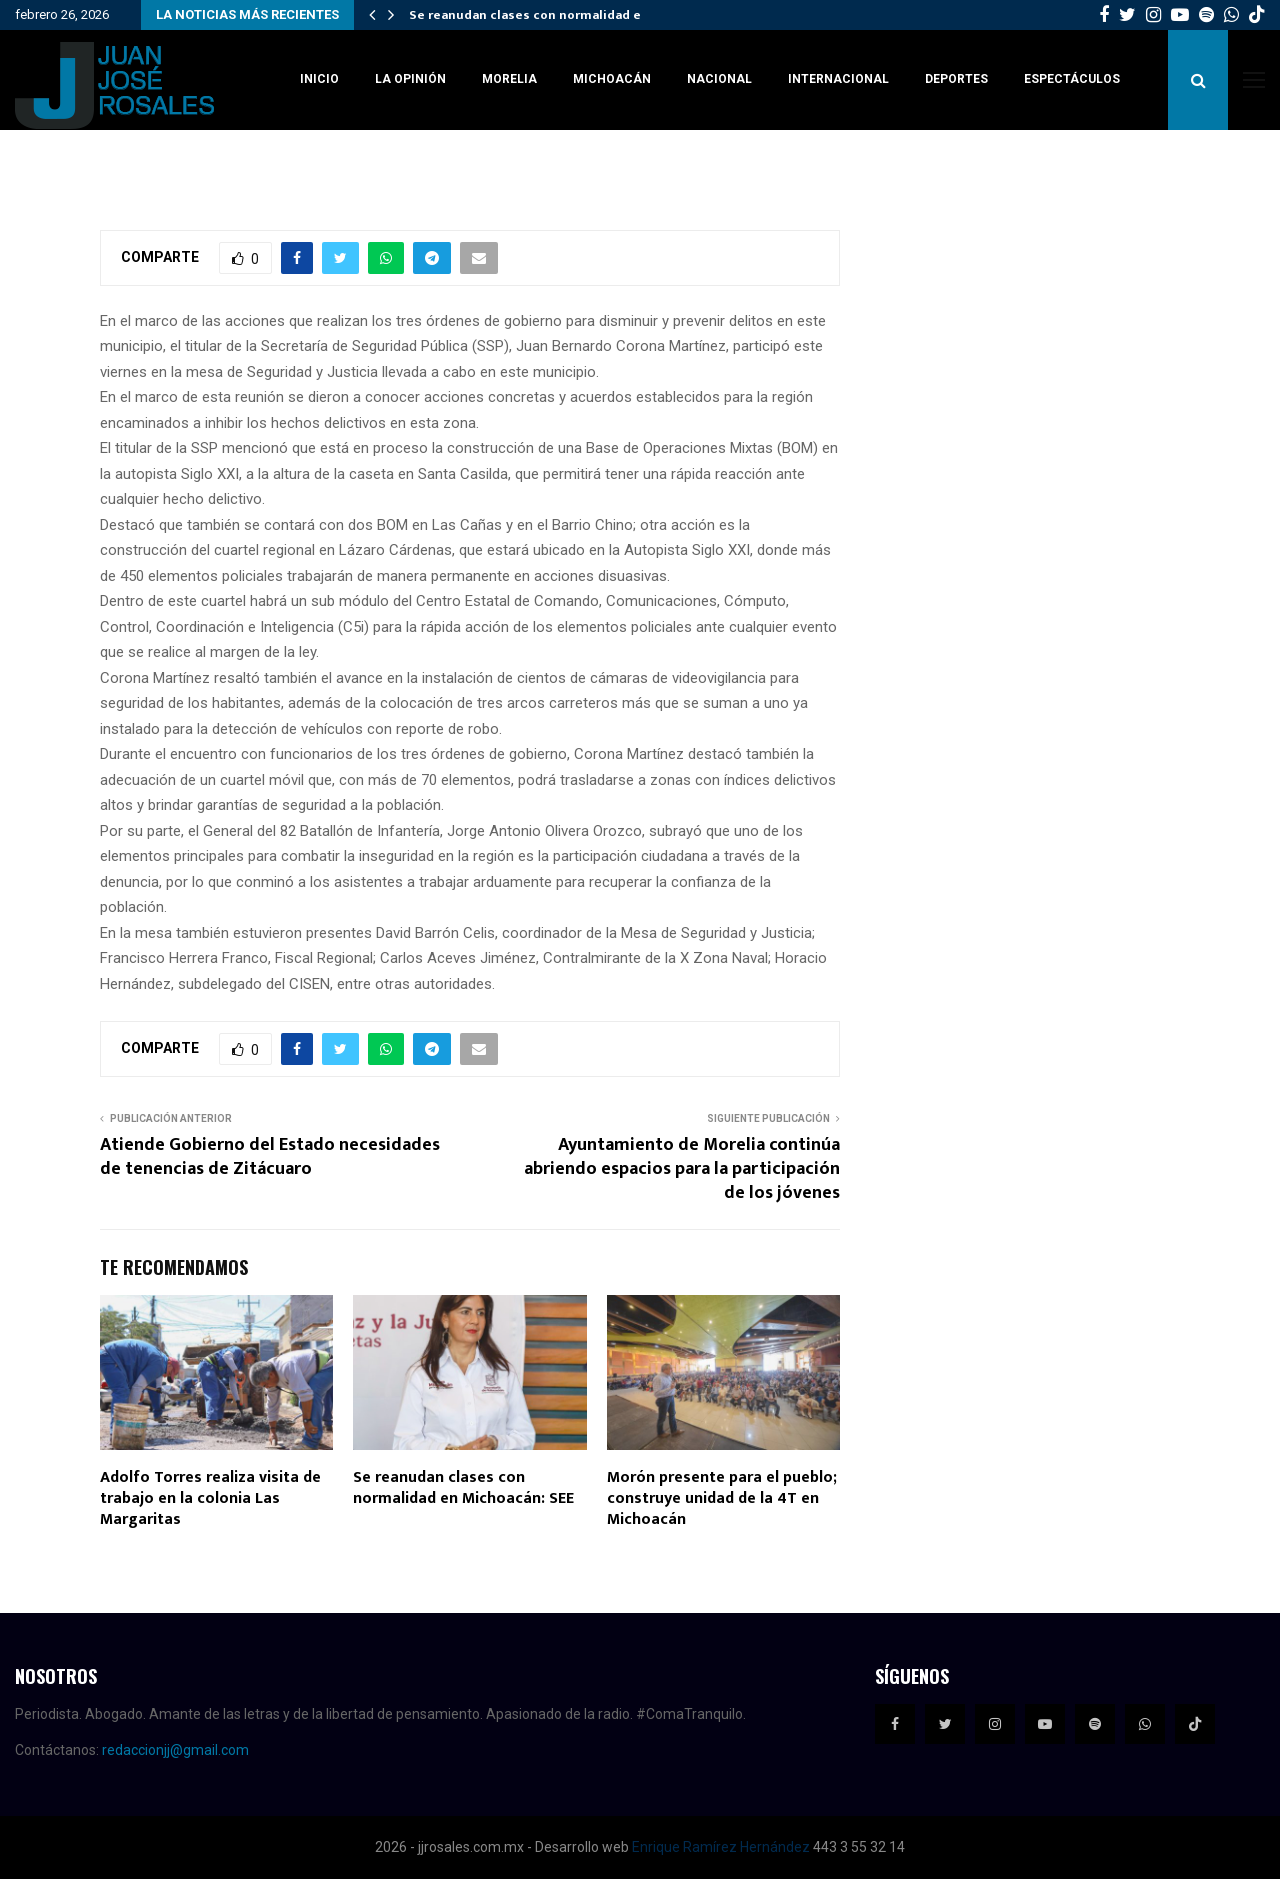  I want to click on Nacional, so click(719, 79).